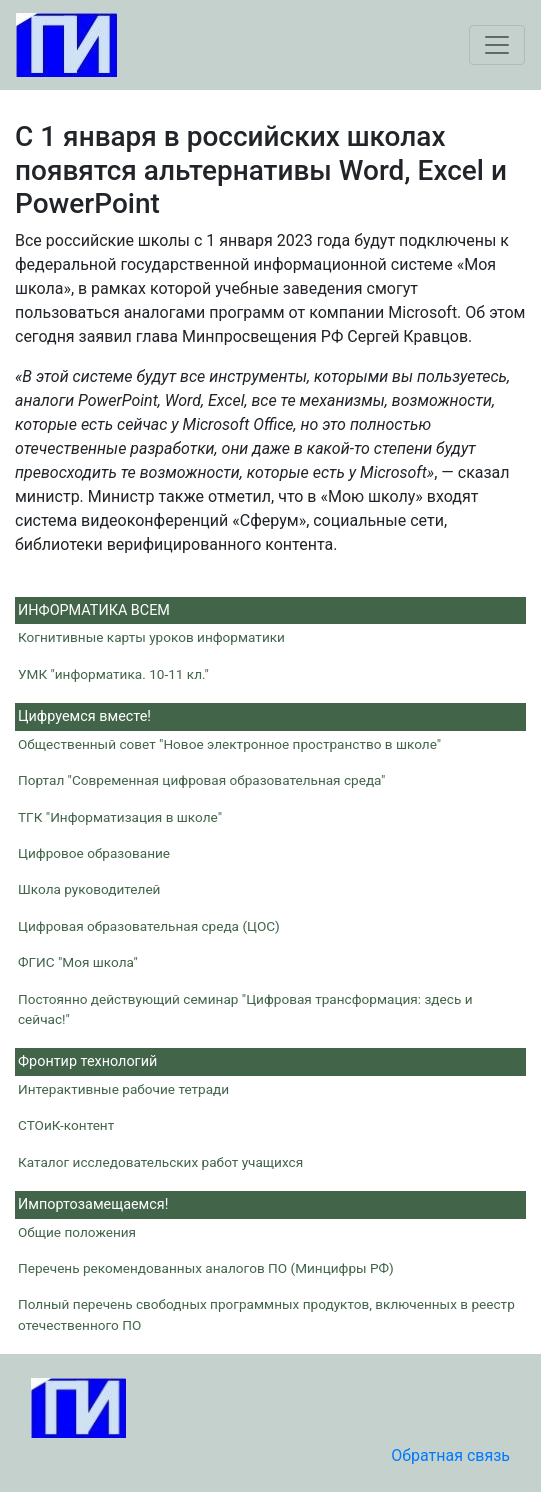  I want to click on УМК "информатика. 10-11 кл.", so click(113, 674).